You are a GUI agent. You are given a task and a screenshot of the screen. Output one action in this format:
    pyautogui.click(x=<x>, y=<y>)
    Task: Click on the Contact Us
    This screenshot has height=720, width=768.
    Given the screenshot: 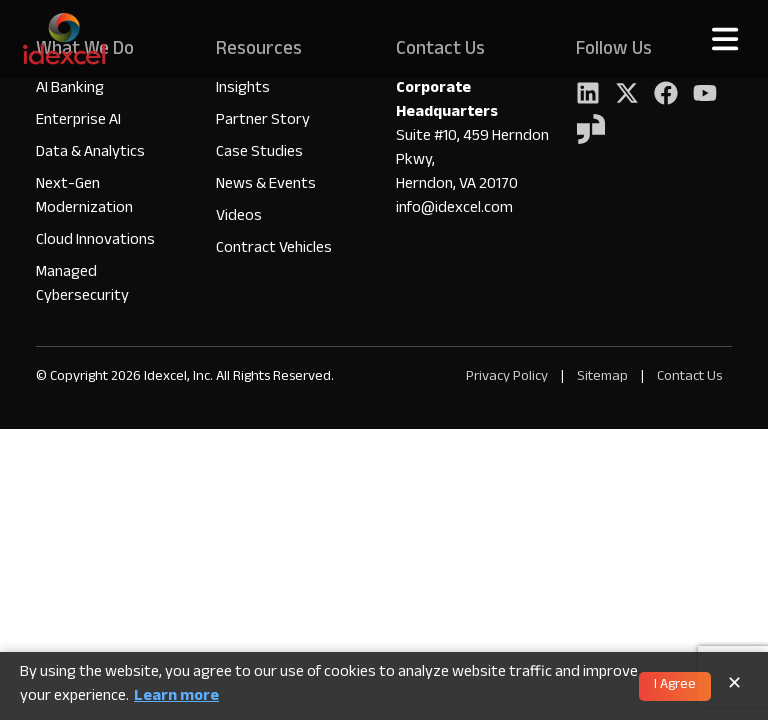 What is the action you would take?
    pyautogui.click(x=689, y=377)
    